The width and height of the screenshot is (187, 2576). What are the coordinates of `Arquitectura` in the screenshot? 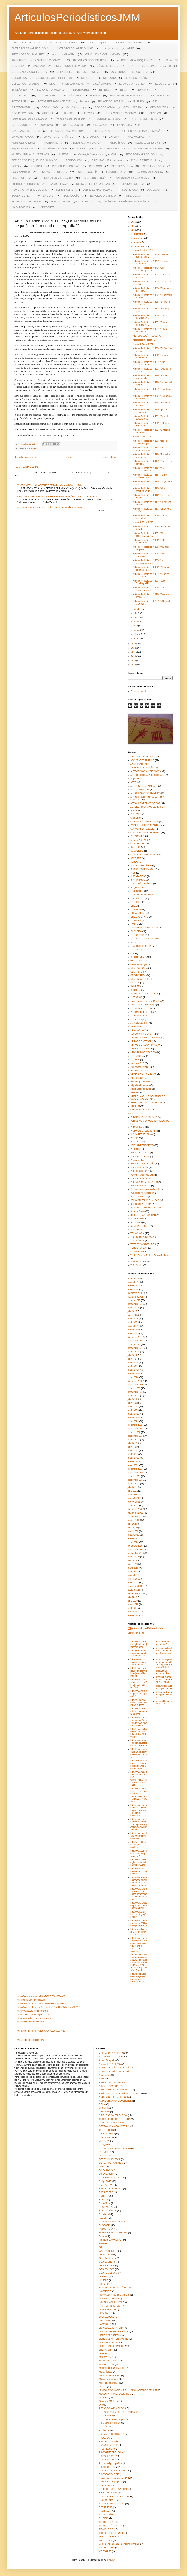 It's located at (111, 48).